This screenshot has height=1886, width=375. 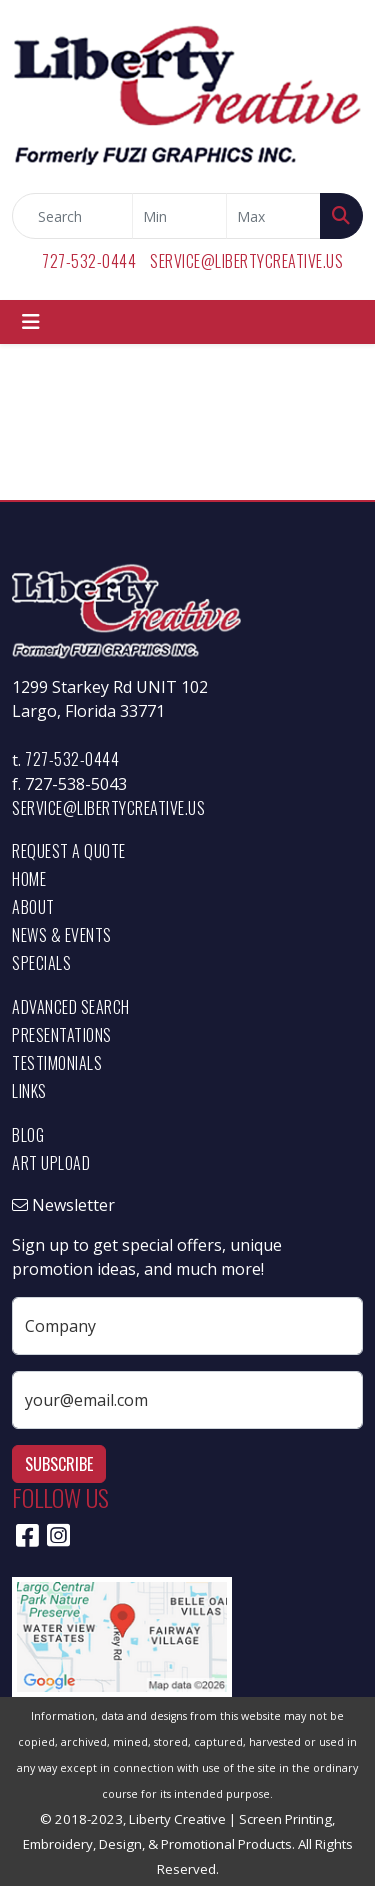 What do you see at coordinates (62, 1035) in the screenshot?
I see `Presentations` at bounding box center [62, 1035].